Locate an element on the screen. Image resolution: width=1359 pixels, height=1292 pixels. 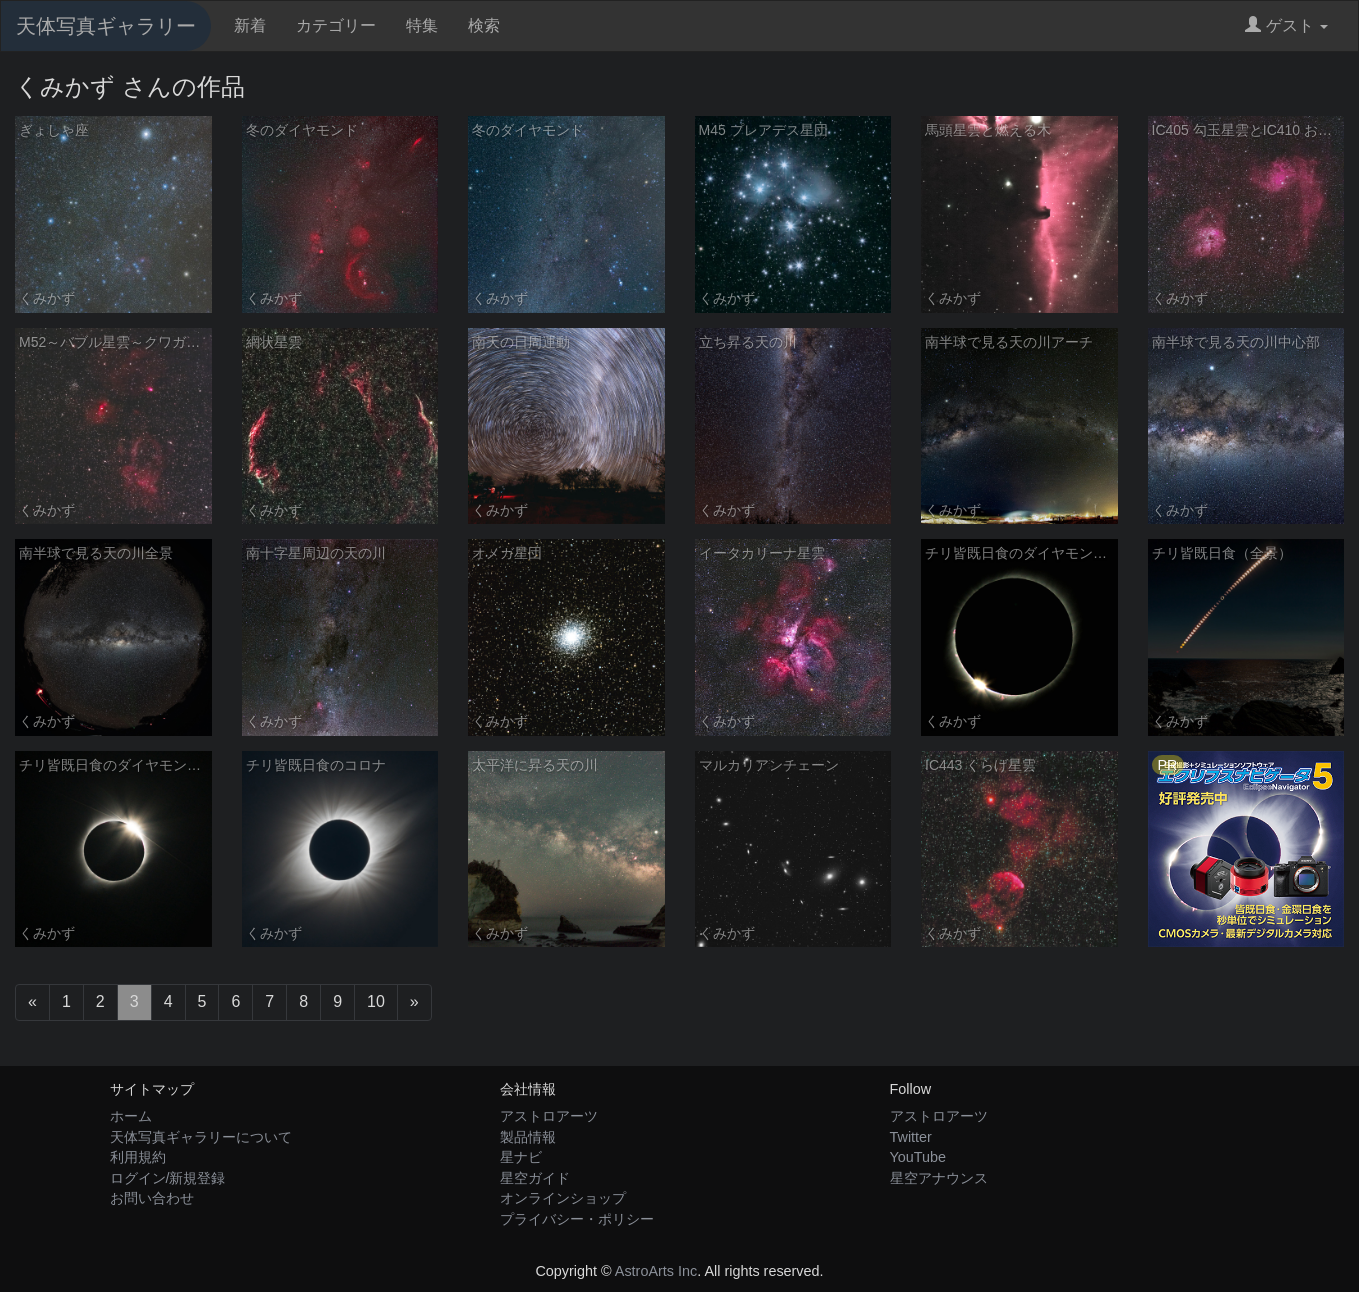
特集 is located at coordinates (422, 25).